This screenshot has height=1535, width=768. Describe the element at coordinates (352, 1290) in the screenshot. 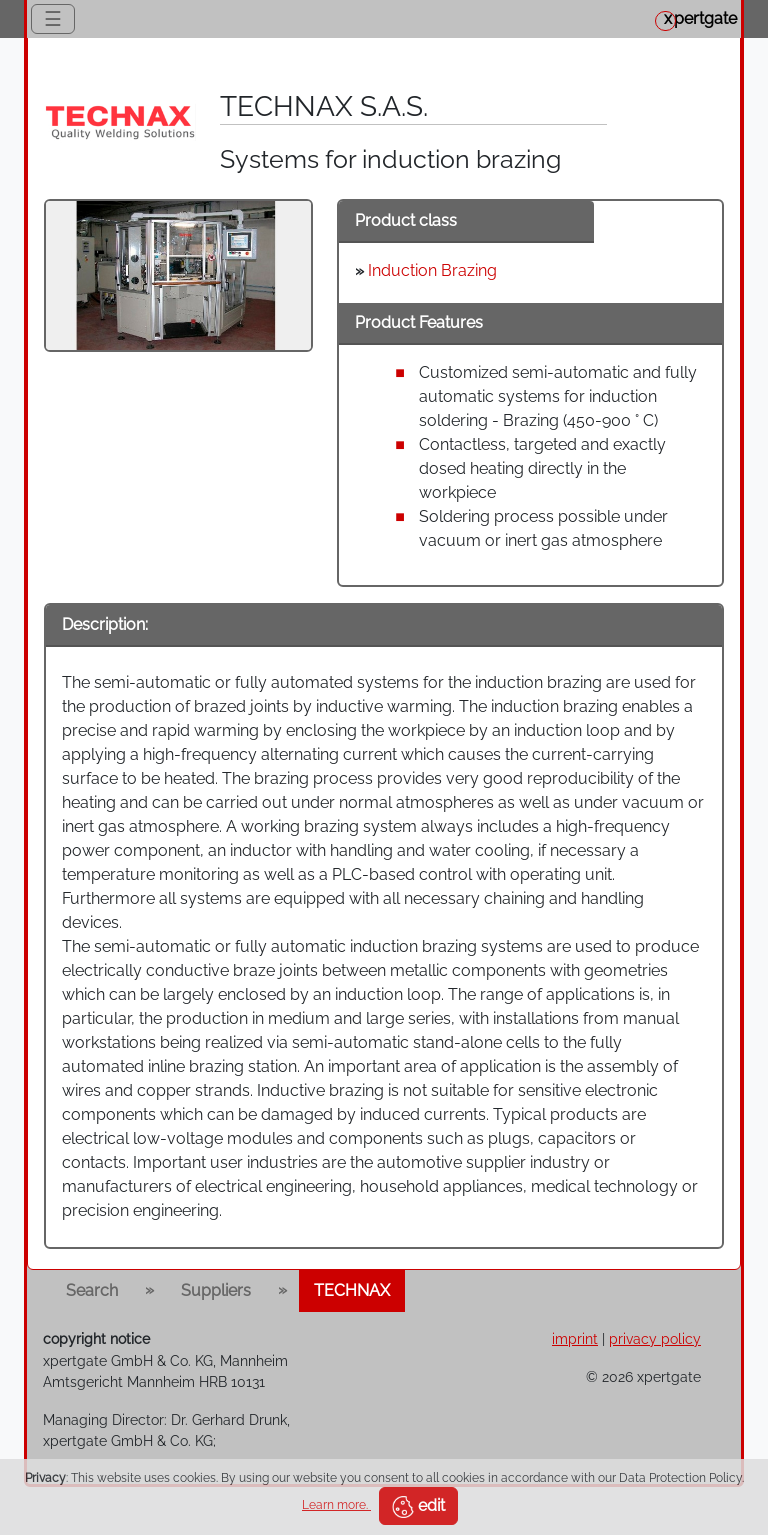

I see `TECHNAX` at that location.